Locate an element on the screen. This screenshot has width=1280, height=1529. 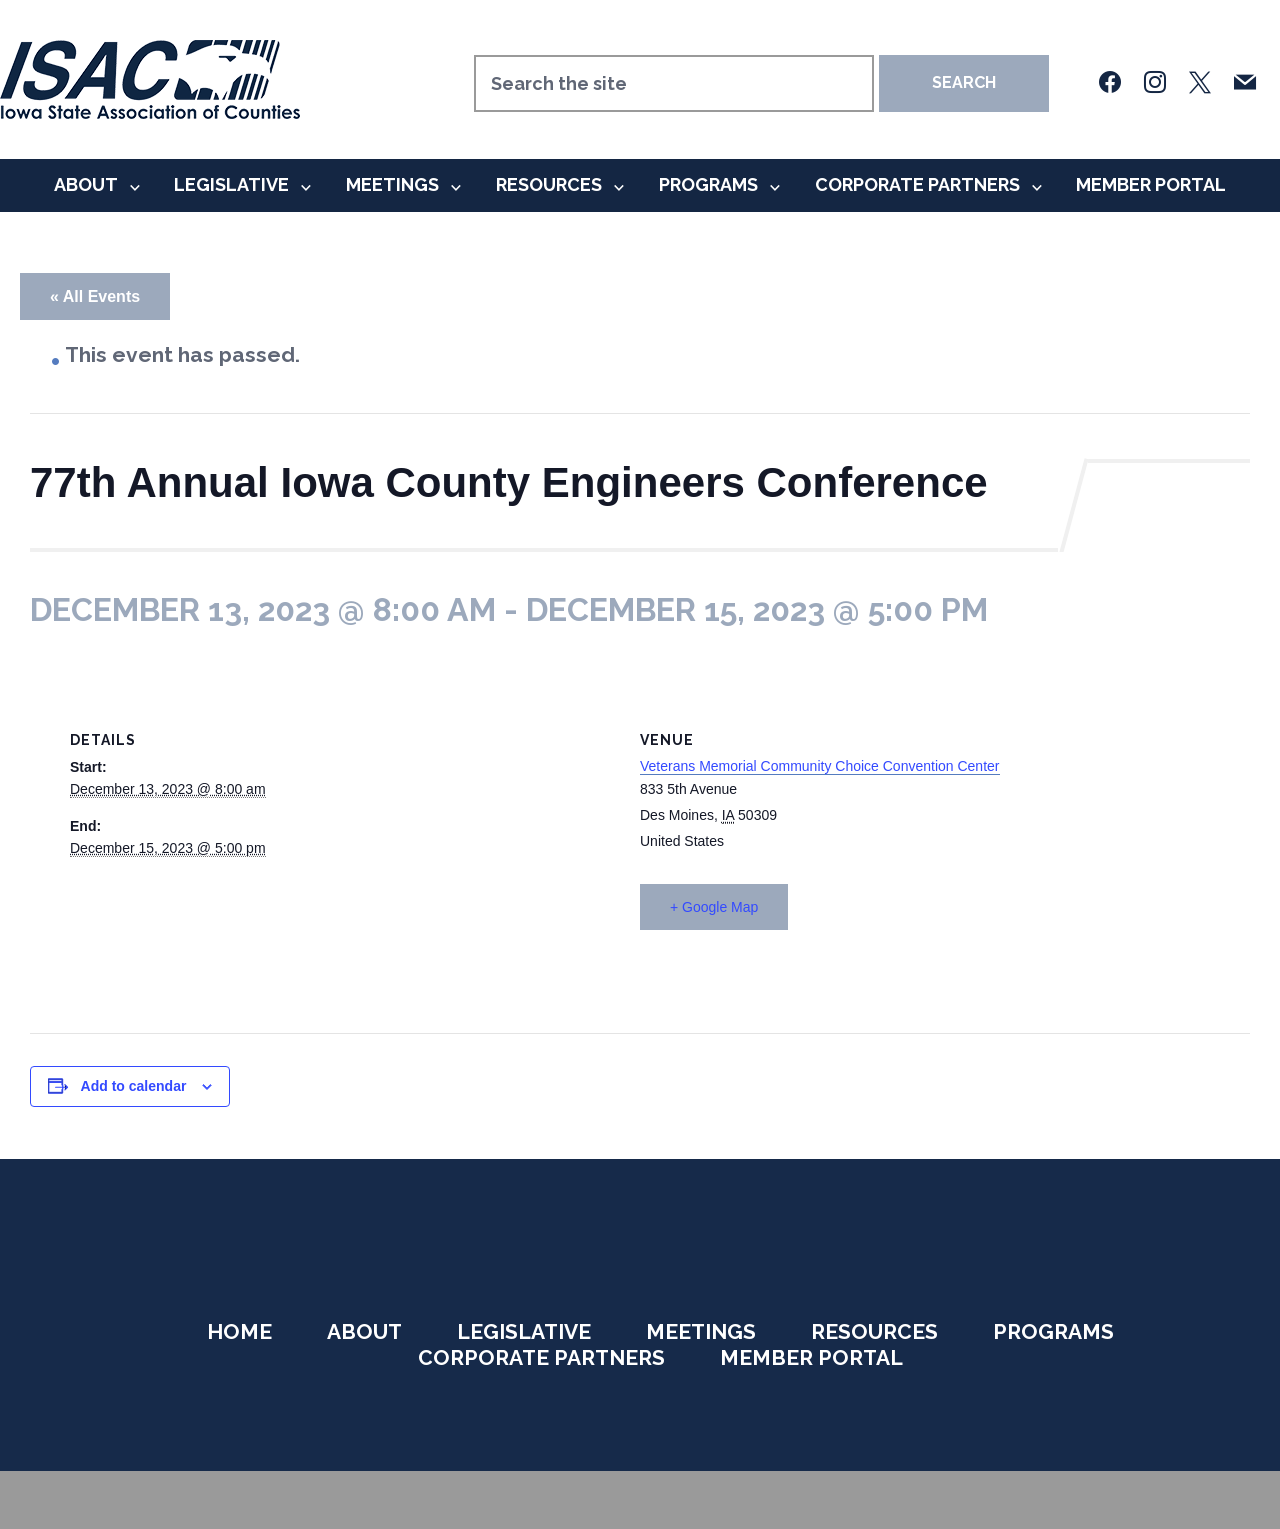
Member Portal is located at coordinates (1151, 184).